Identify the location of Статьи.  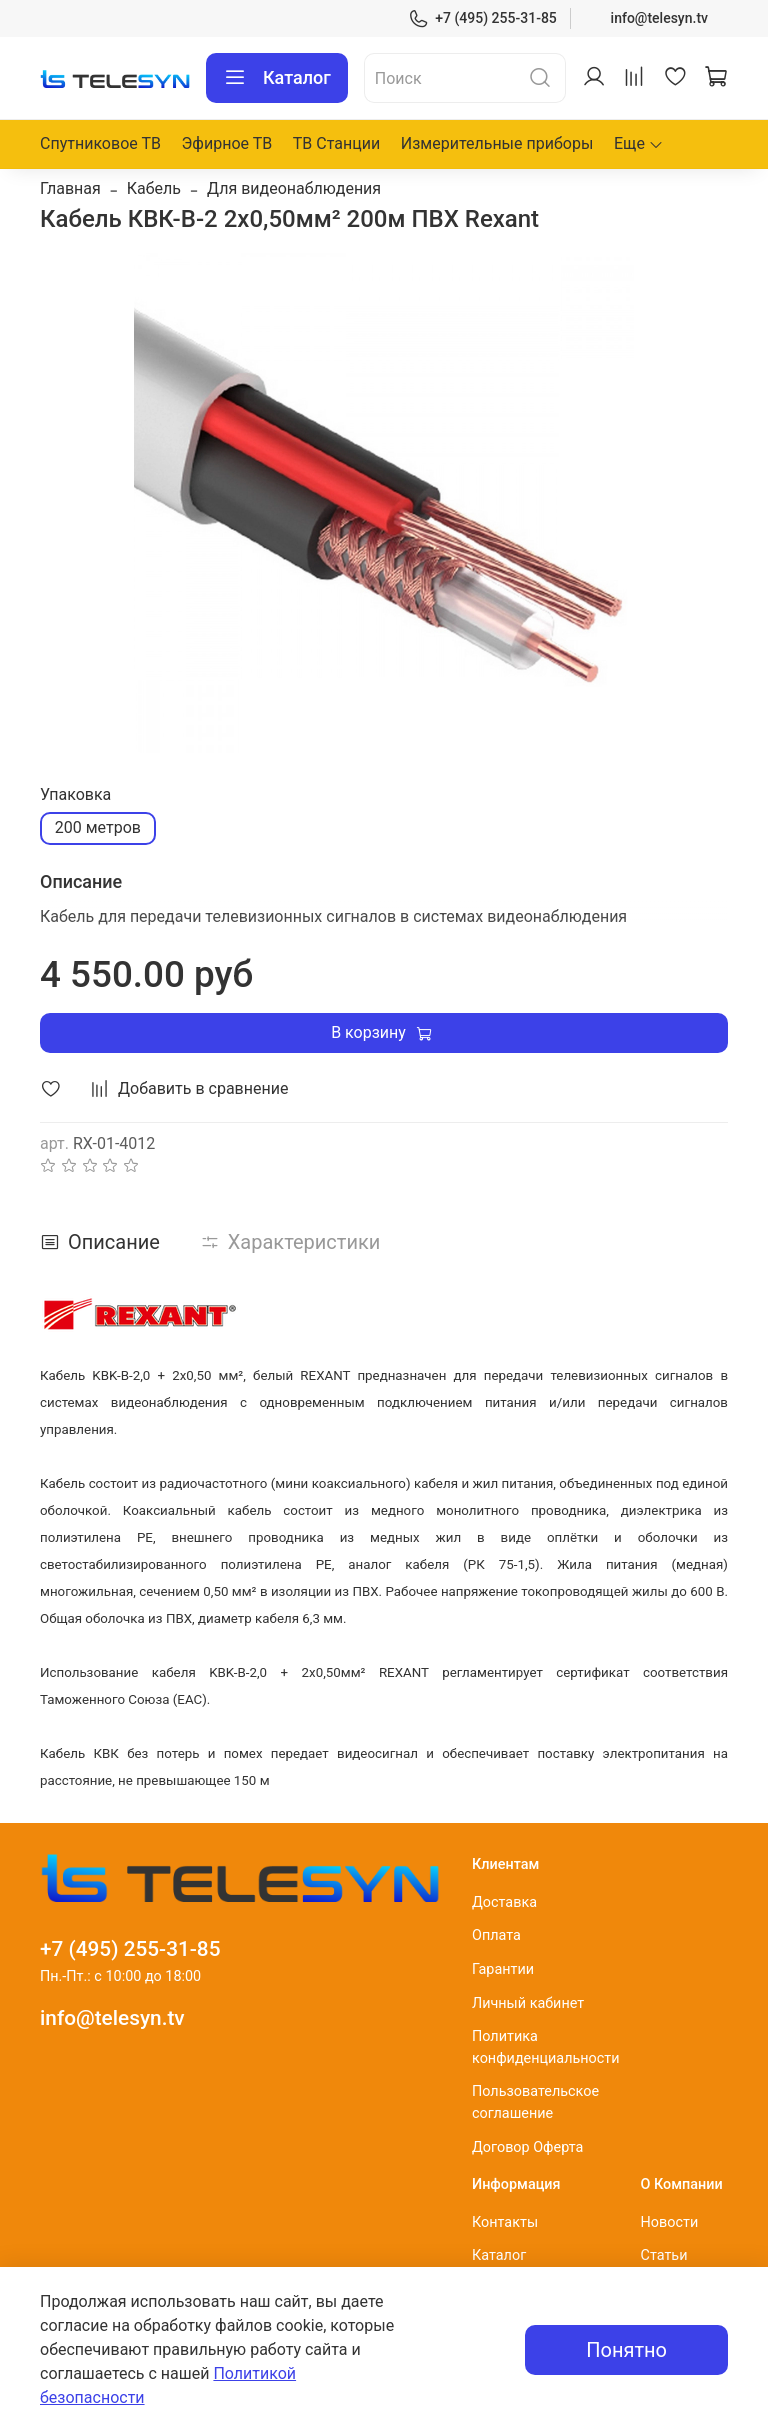
(664, 2255).